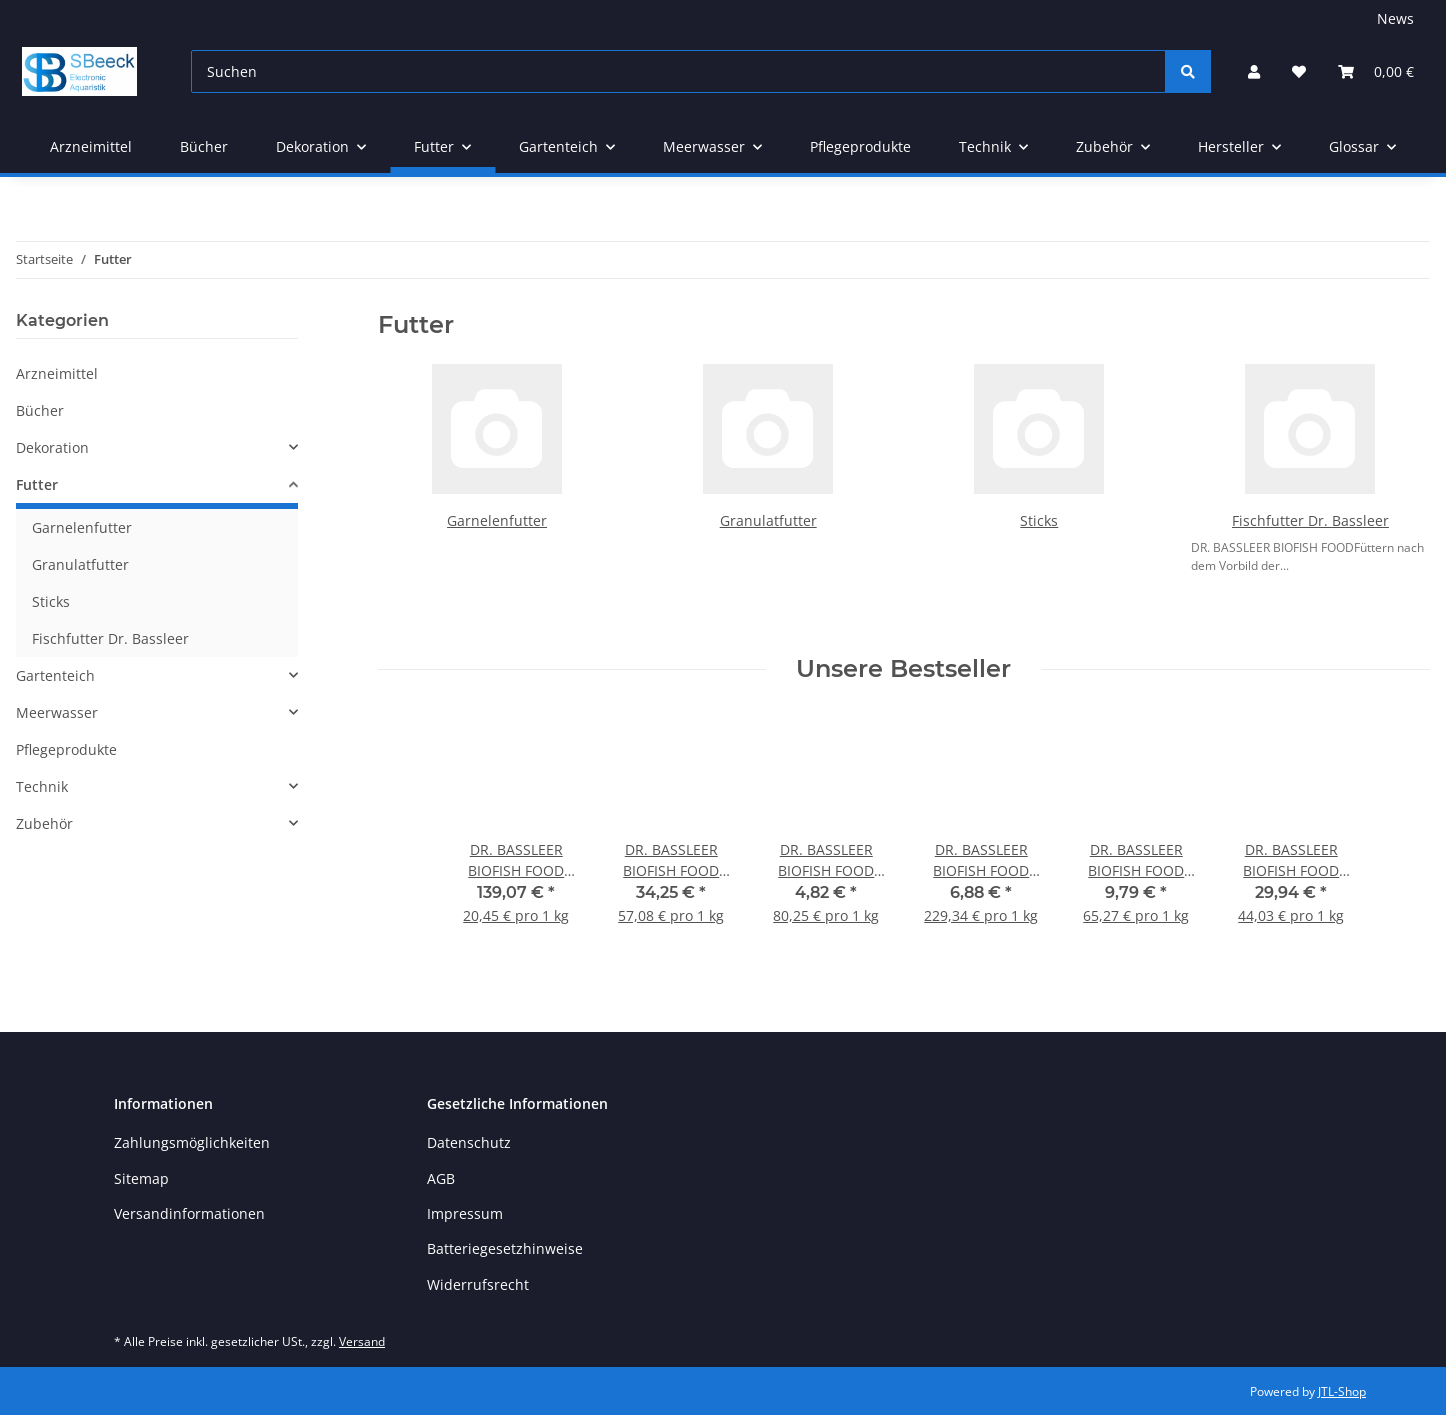  Describe the element at coordinates (37, 484) in the screenshot. I see `Futter` at that location.